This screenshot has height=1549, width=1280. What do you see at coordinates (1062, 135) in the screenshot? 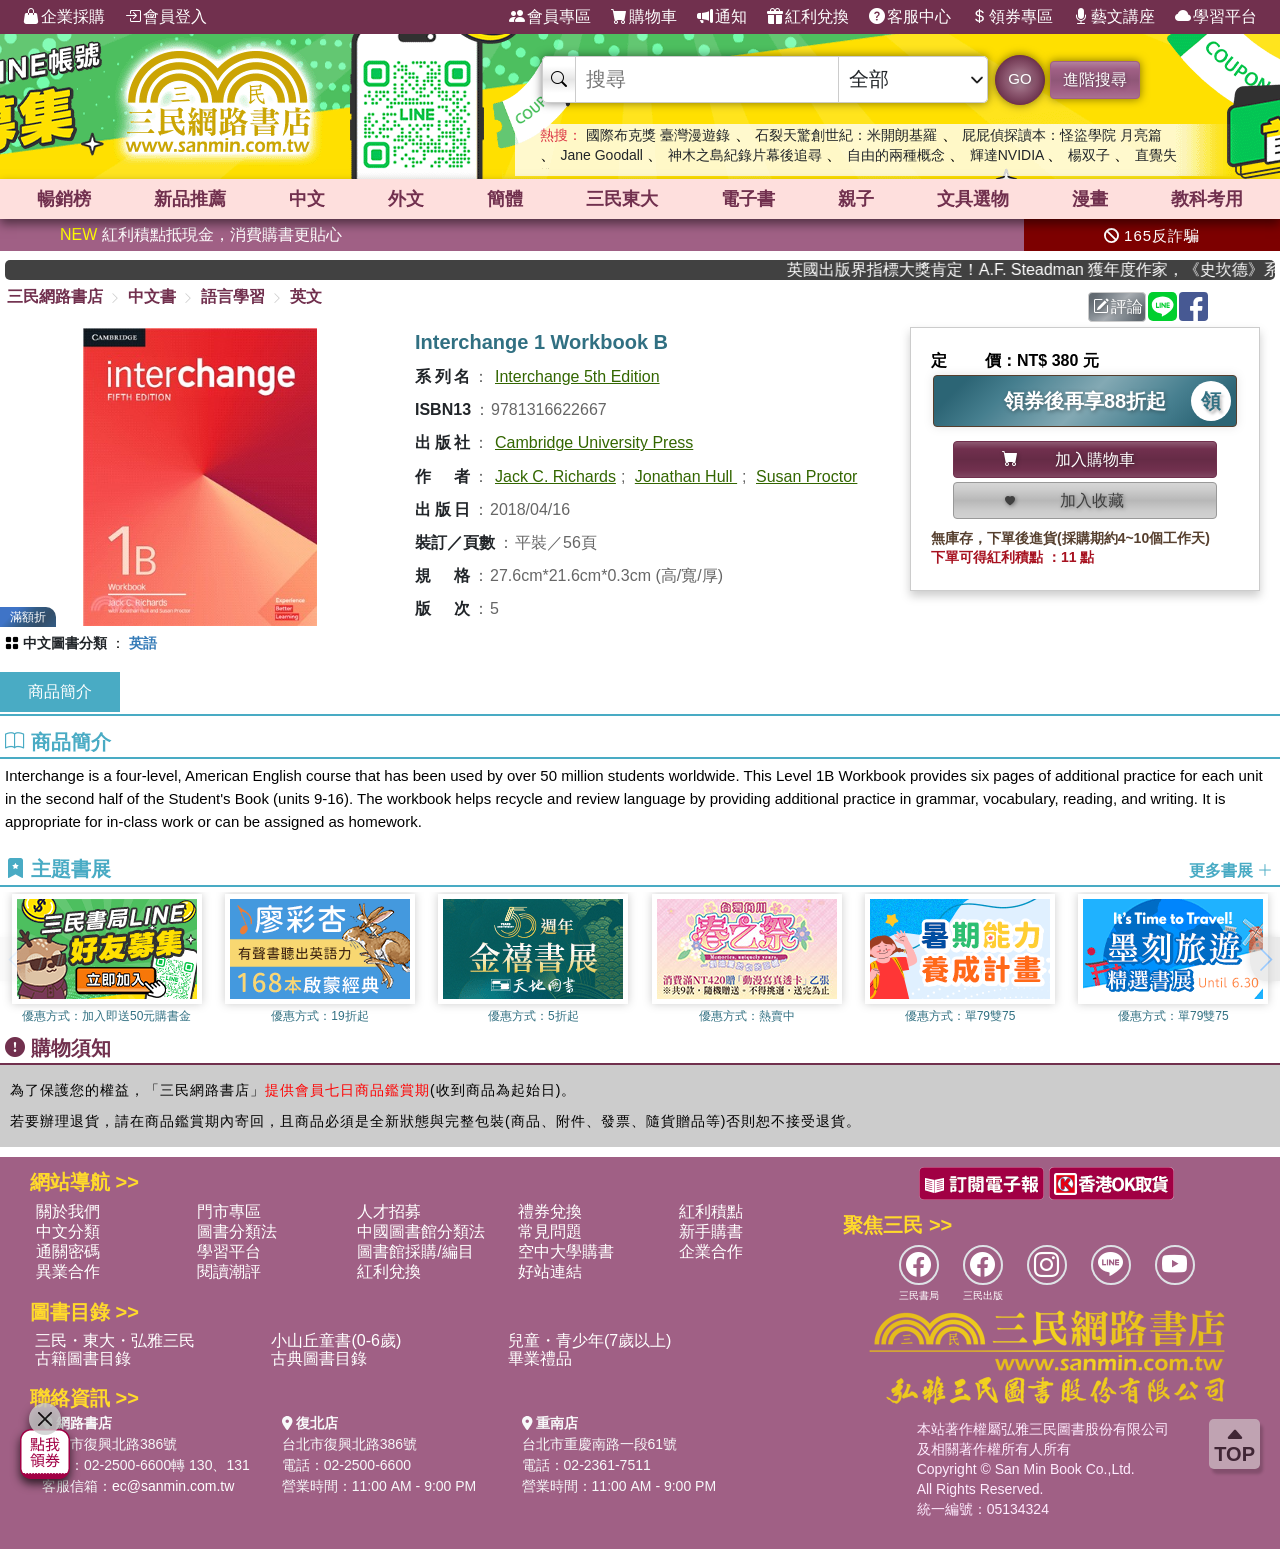
I see `屁屁偵探讀本：怪盜學院 月亮篇` at bounding box center [1062, 135].